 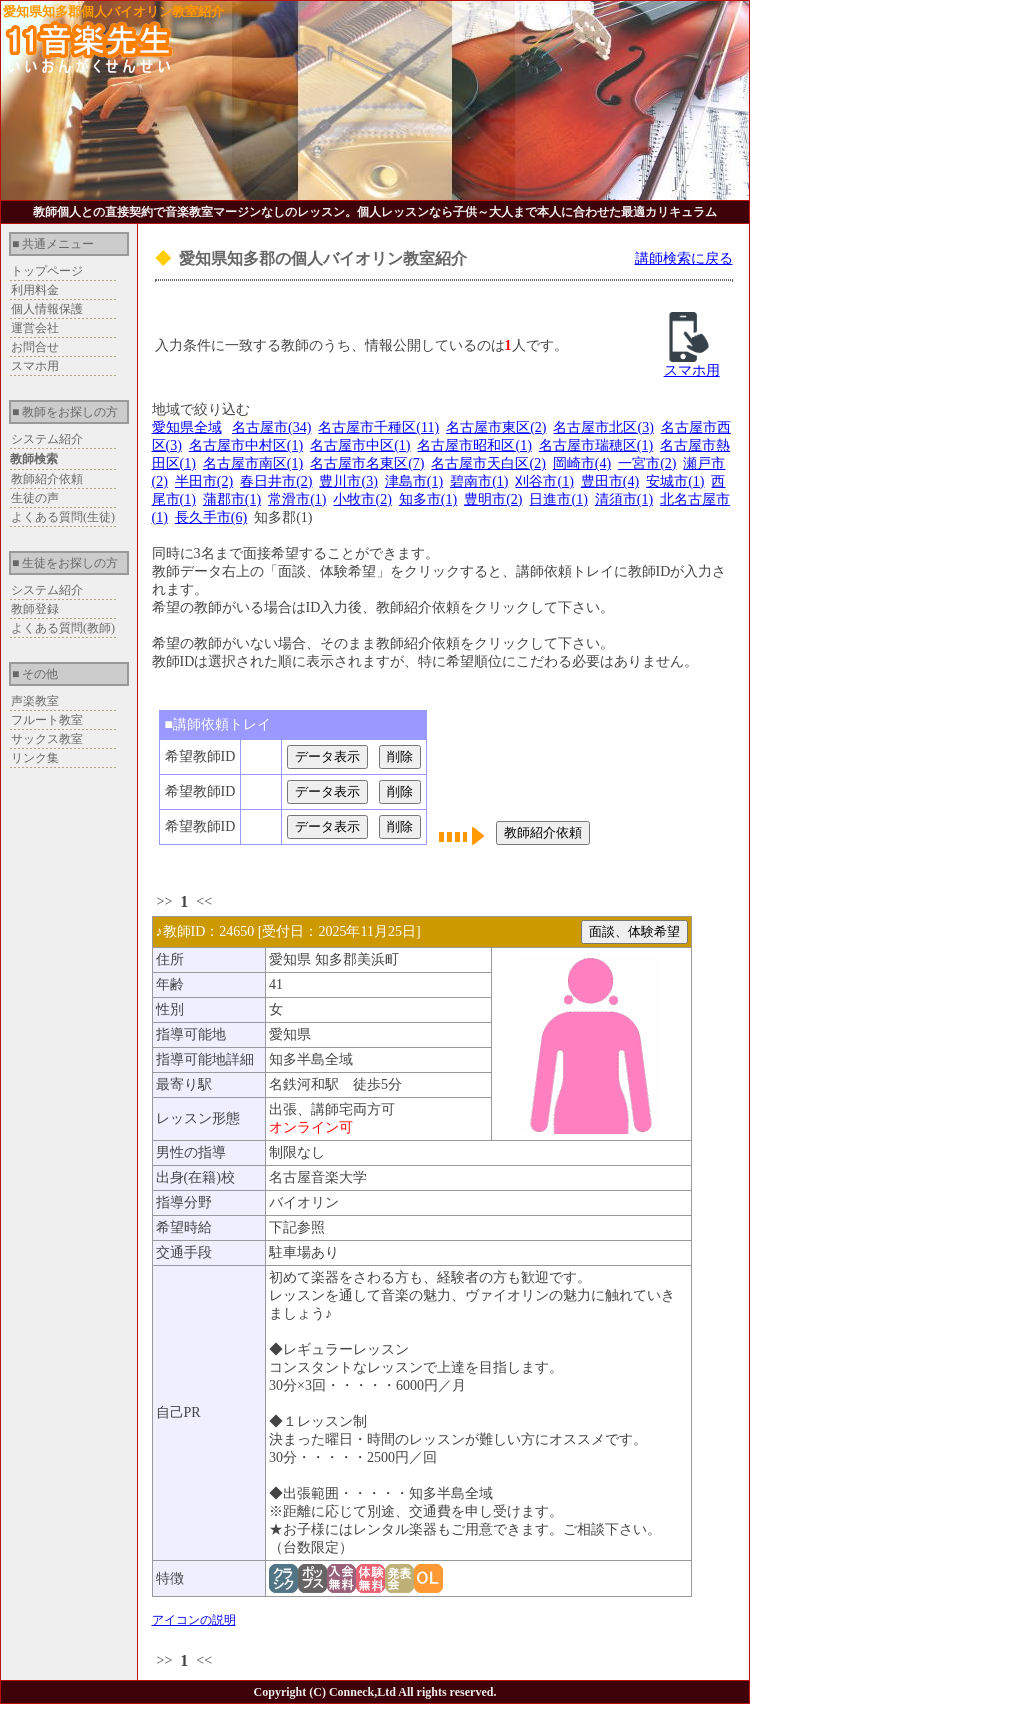 What do you see at coordinates (63, 517) in the screenshot?
I see `よくある質問(生徒)` at bounding box center [63, 517].